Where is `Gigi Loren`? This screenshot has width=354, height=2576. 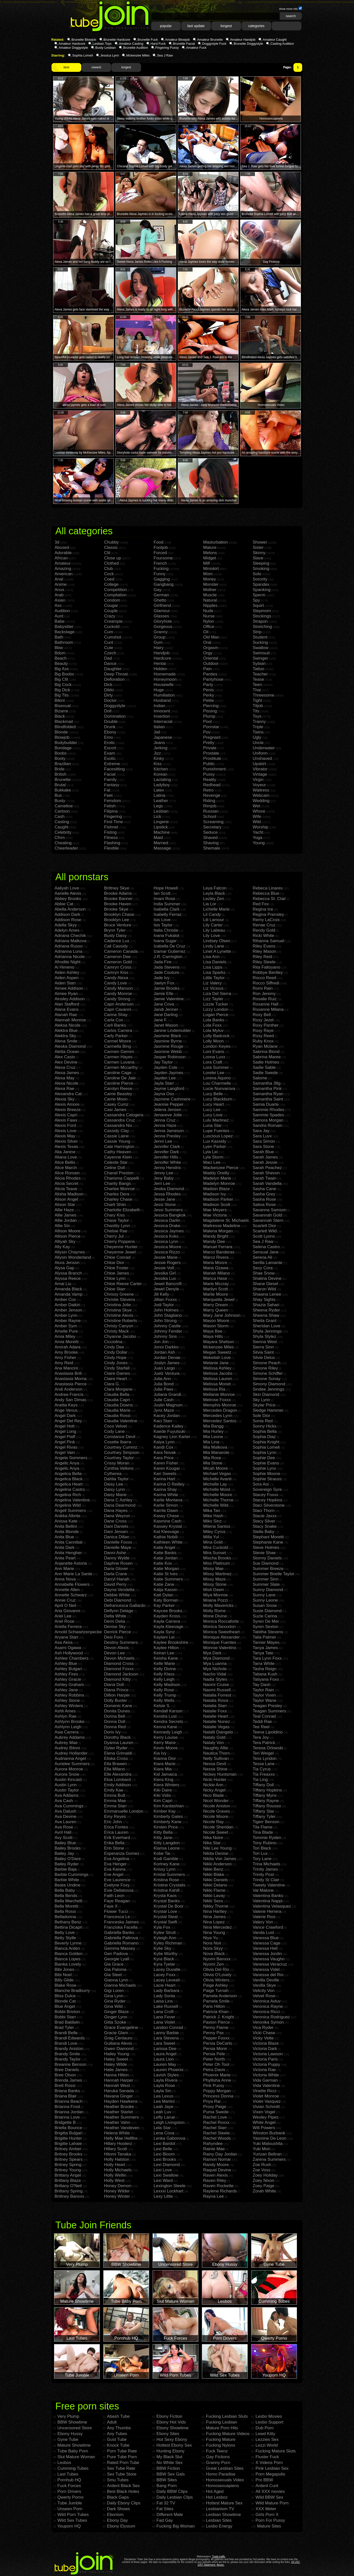
Gigi Loren is located at coordinates (114, 1990).